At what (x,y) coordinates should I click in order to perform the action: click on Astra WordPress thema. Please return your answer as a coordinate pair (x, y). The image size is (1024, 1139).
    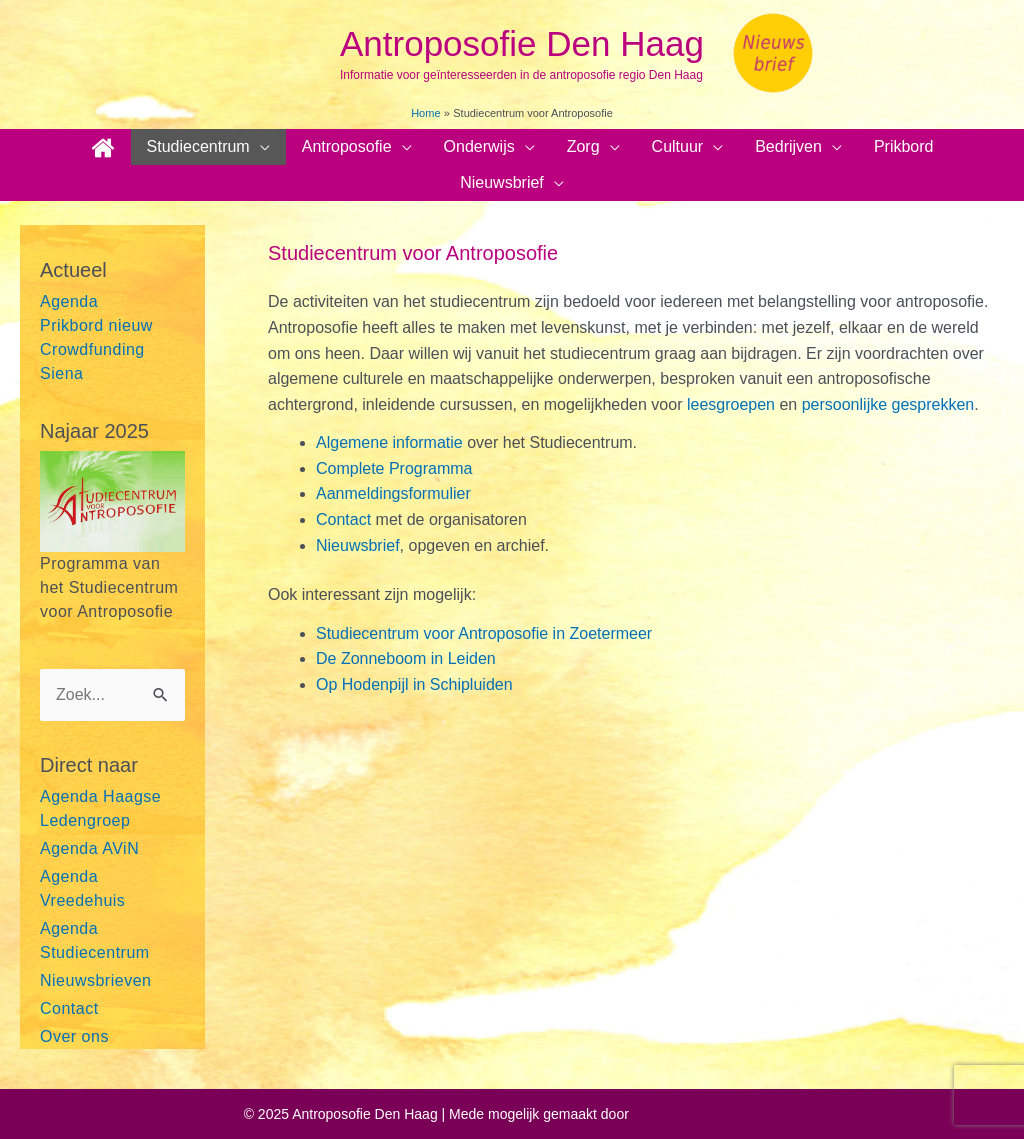
    Looking at the image, I should click on (706, 1114).